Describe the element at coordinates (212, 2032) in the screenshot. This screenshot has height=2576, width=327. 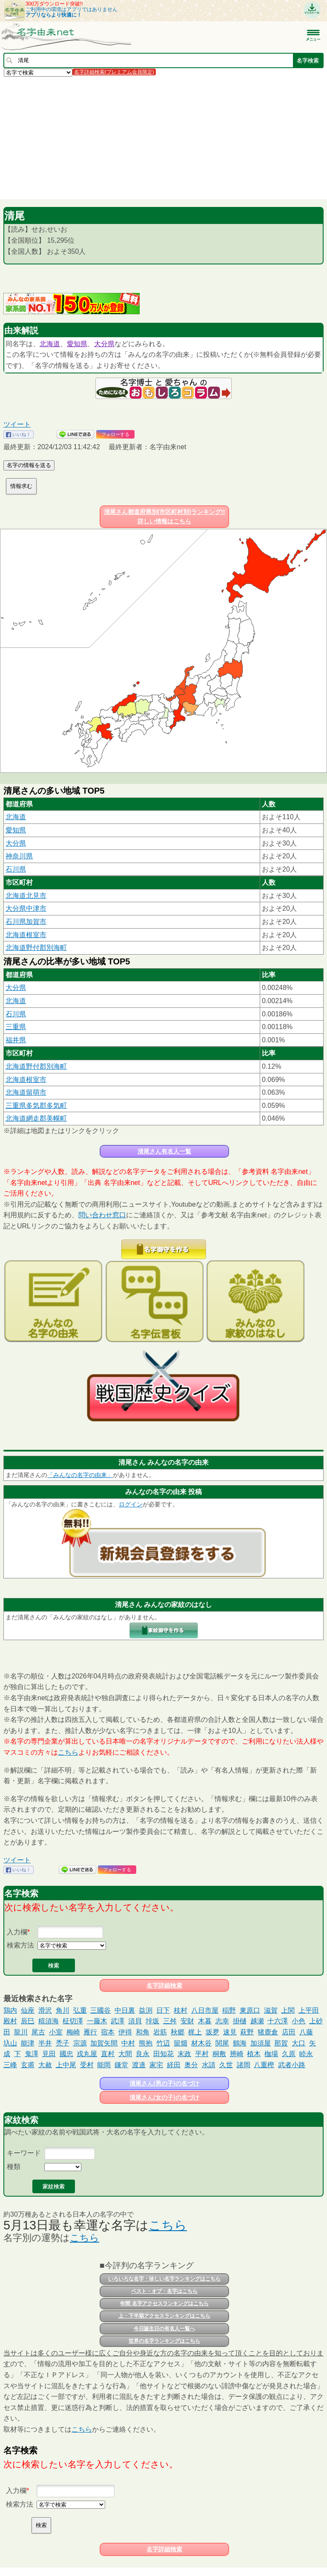
I see `坂夛` at that location.